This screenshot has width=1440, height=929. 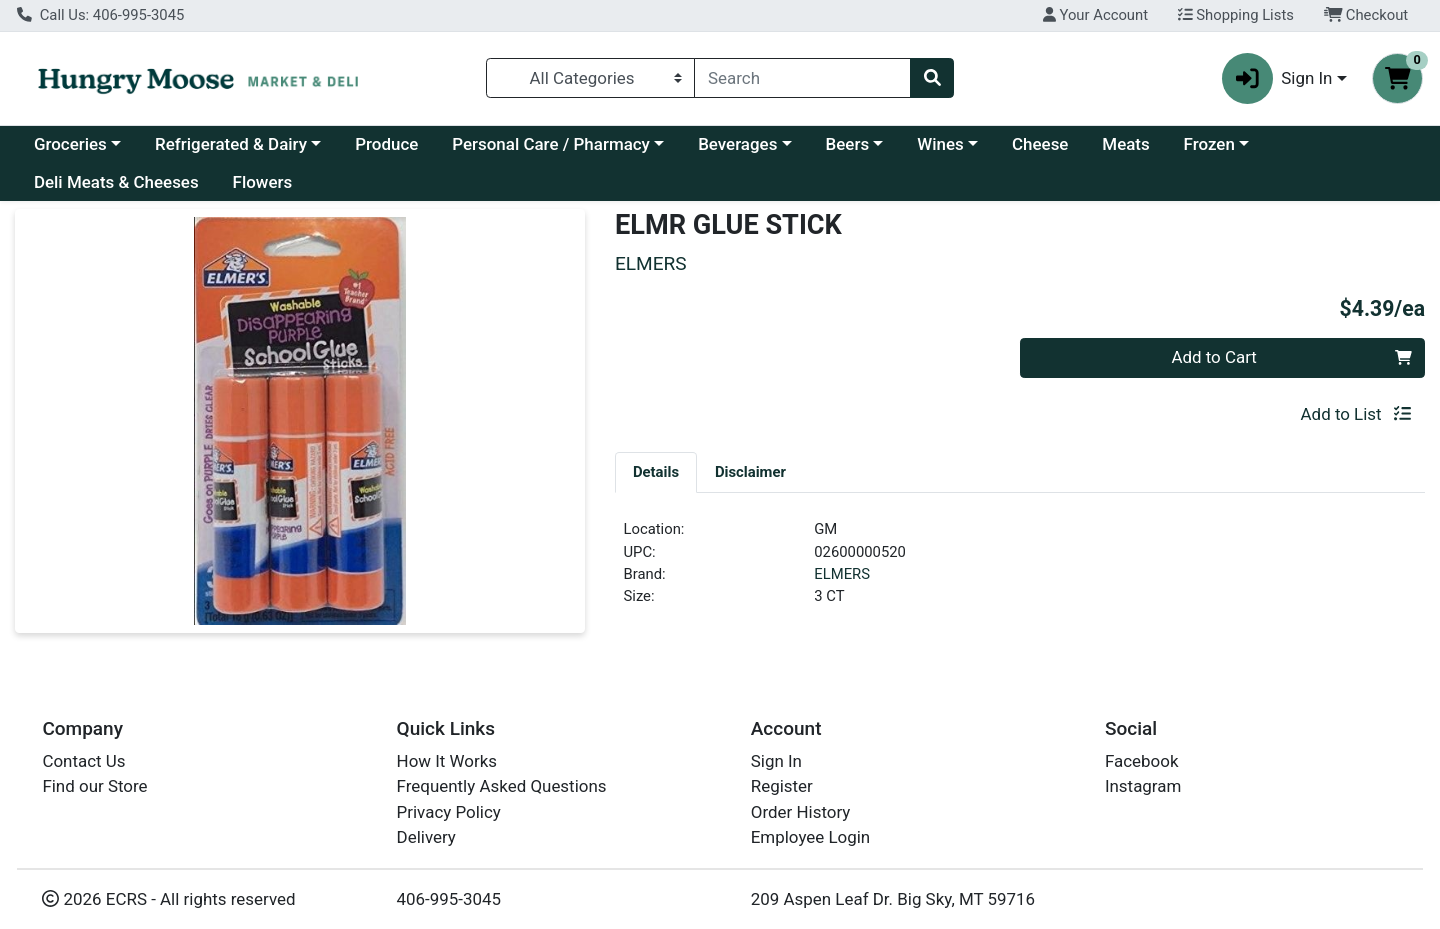 I want to click on Beers, so click(x=848, y=144).